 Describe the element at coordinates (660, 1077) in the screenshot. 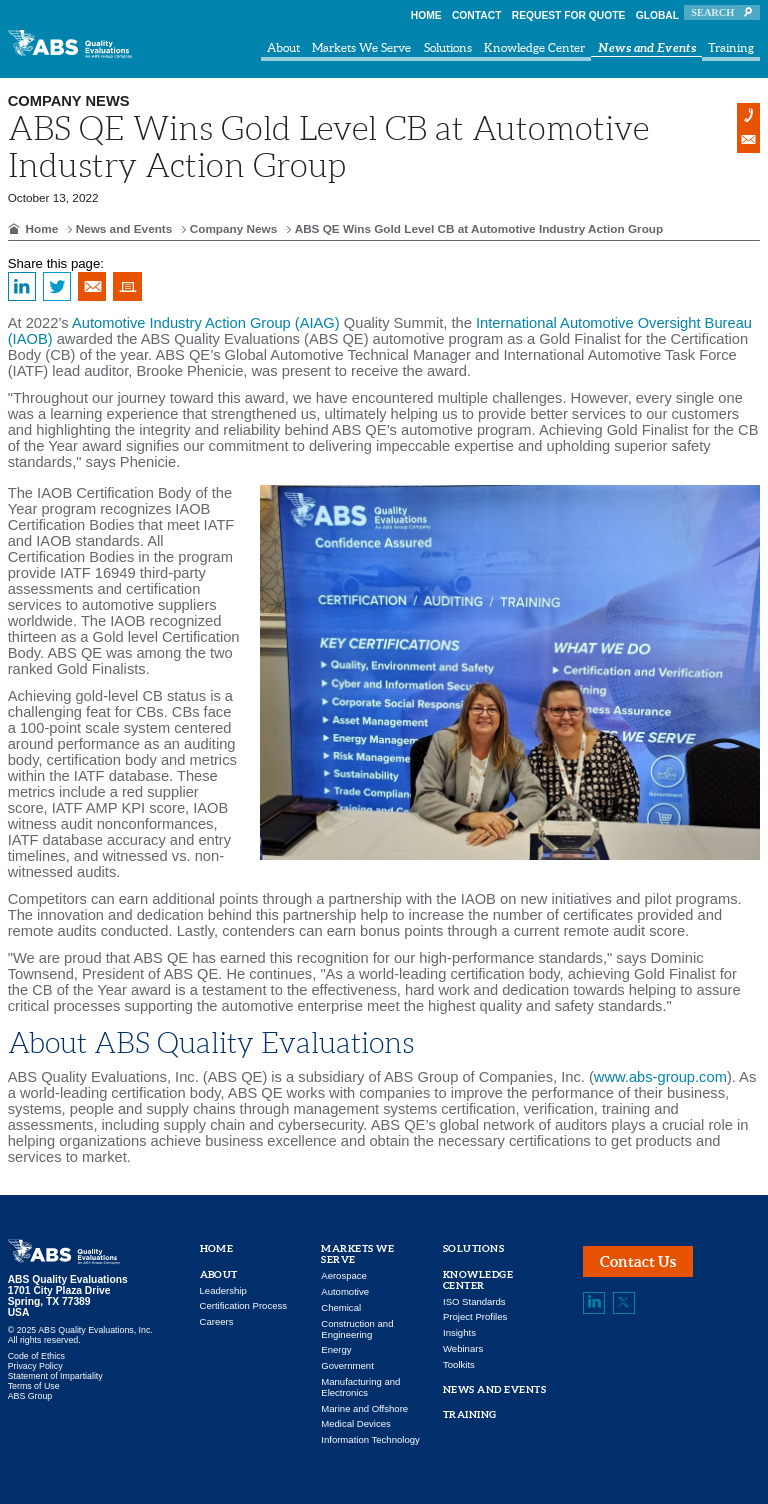

I see `www.abs-group.com` at that location.